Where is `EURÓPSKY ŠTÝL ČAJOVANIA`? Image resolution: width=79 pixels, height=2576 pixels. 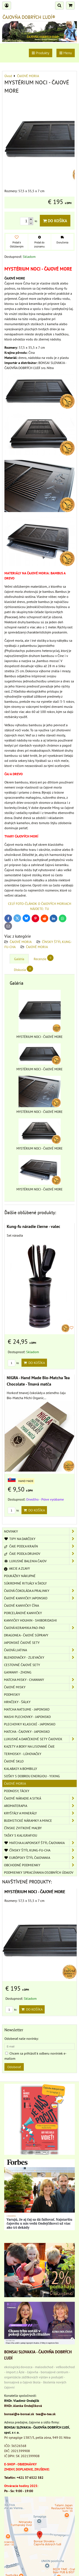
EURÓPSKY ŠTÝL ČAJOVANIA is located at coordinates (40, 1857).